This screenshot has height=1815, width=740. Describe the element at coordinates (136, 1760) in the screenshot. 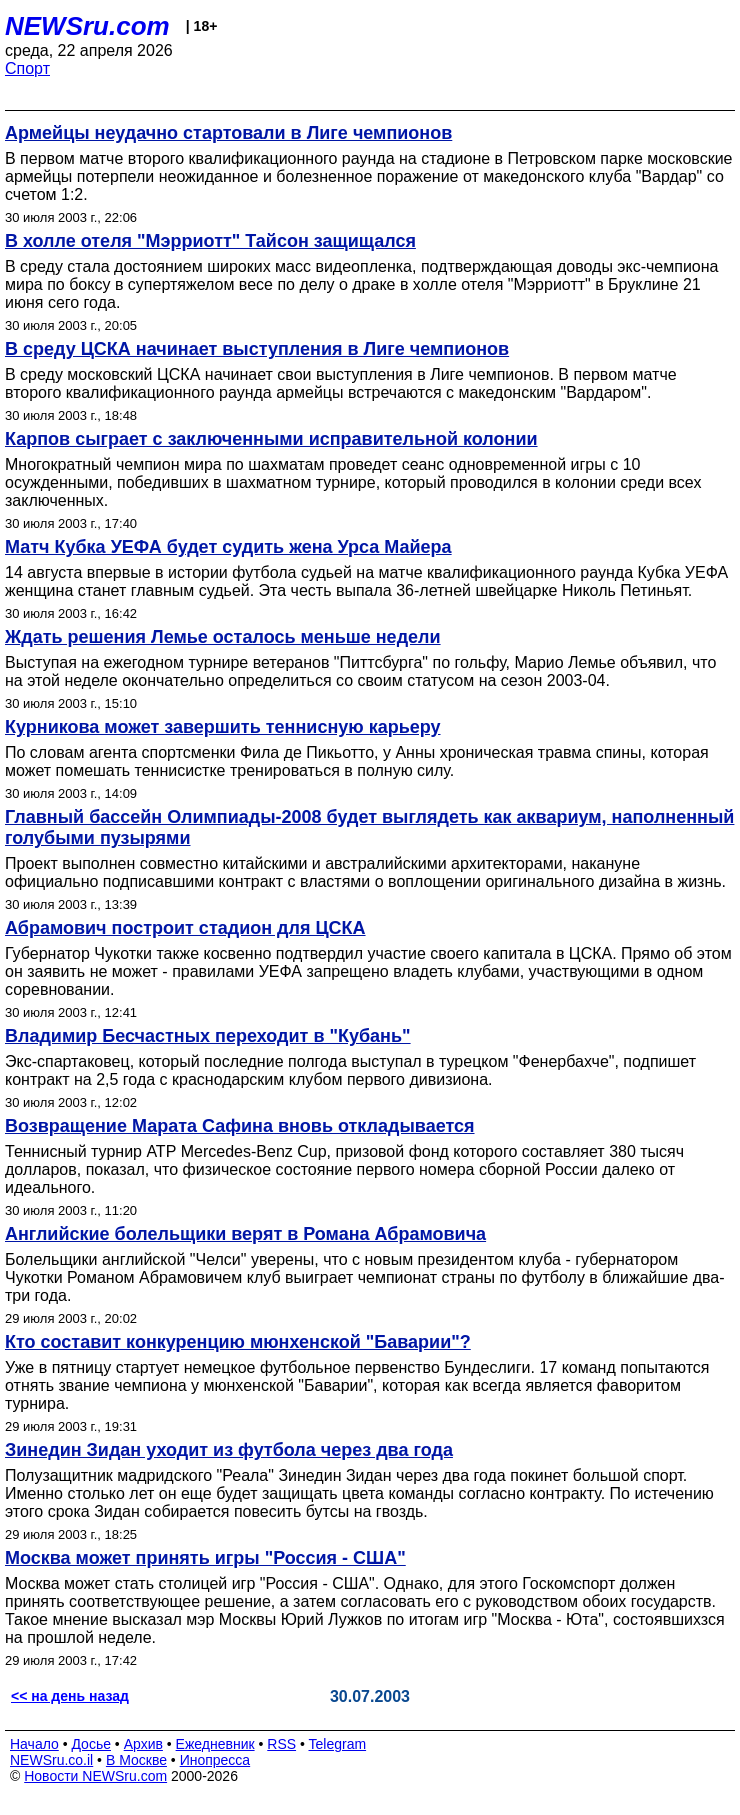

I see `В Москве` at that location.